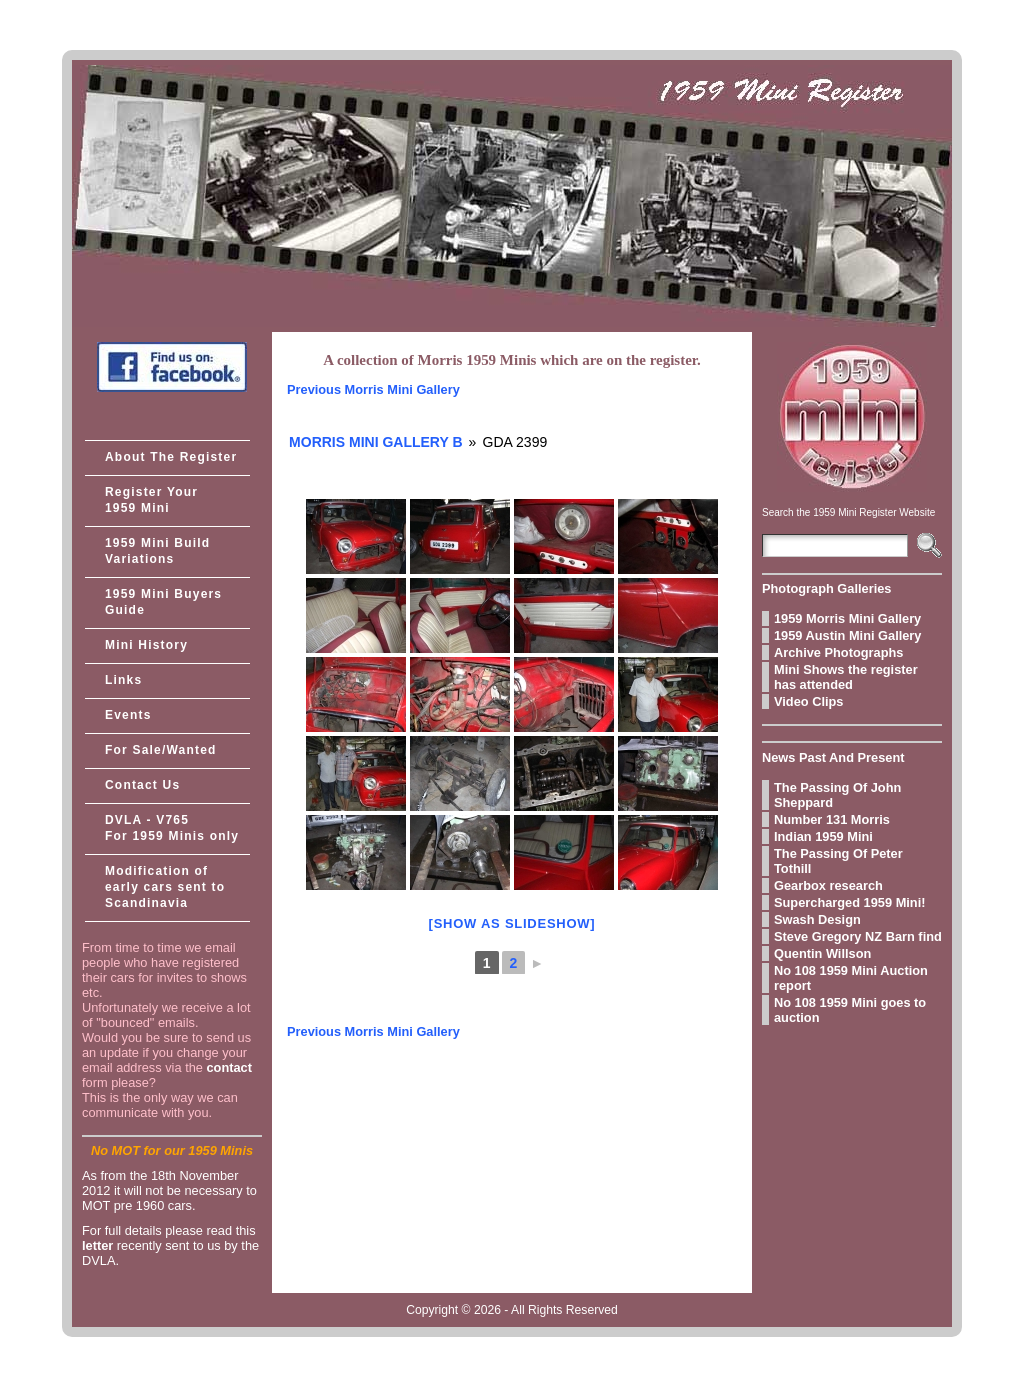  I want to click on letter, so click(97, 1245).